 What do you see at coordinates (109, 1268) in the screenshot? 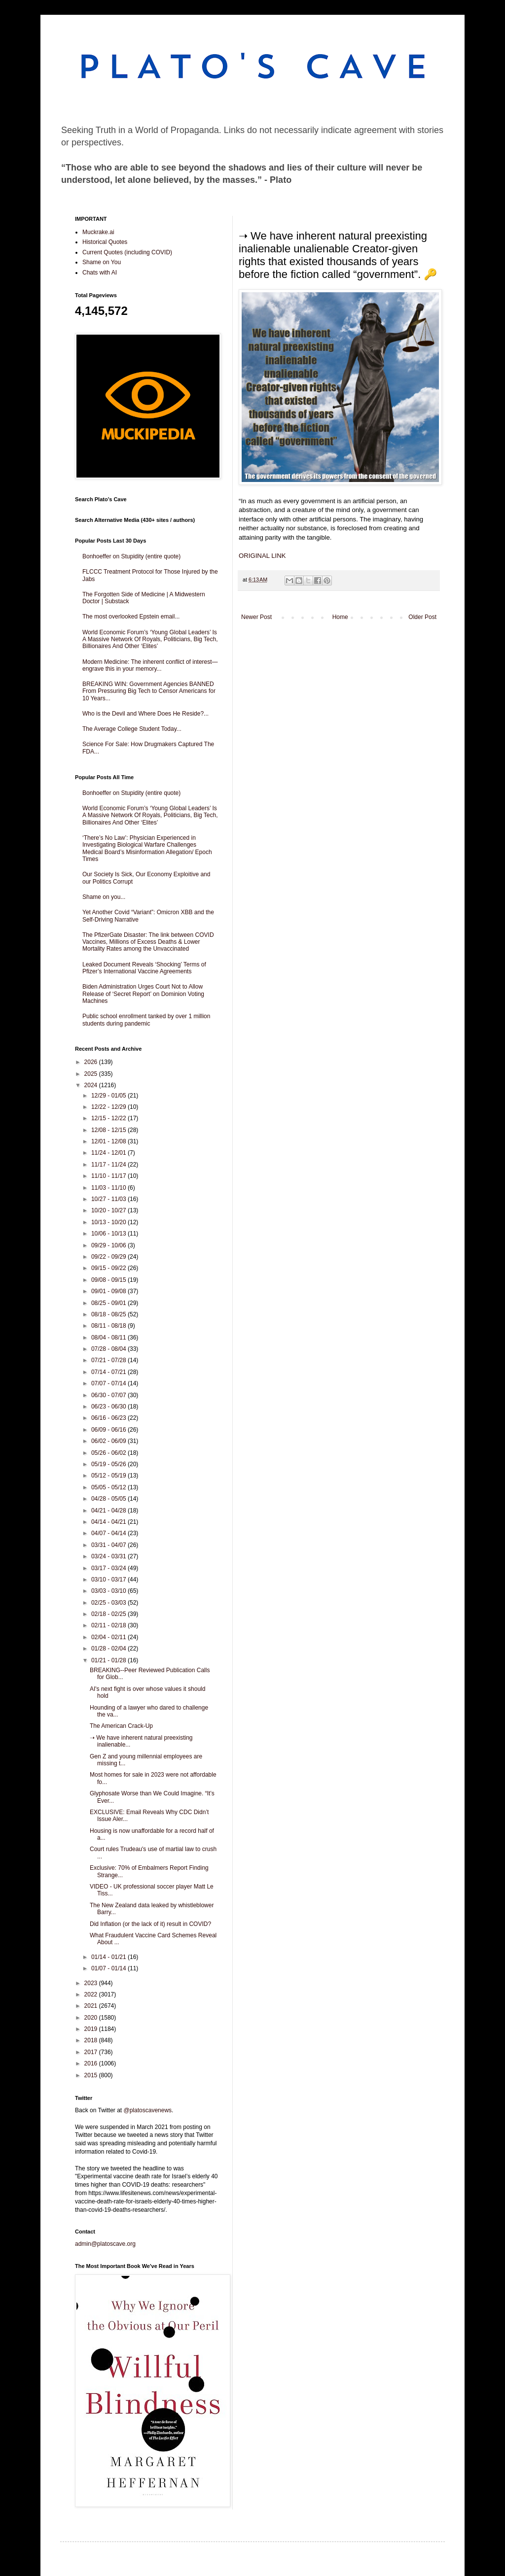
I see `09/15 - 09/22` at bounding box center [109, 1268].